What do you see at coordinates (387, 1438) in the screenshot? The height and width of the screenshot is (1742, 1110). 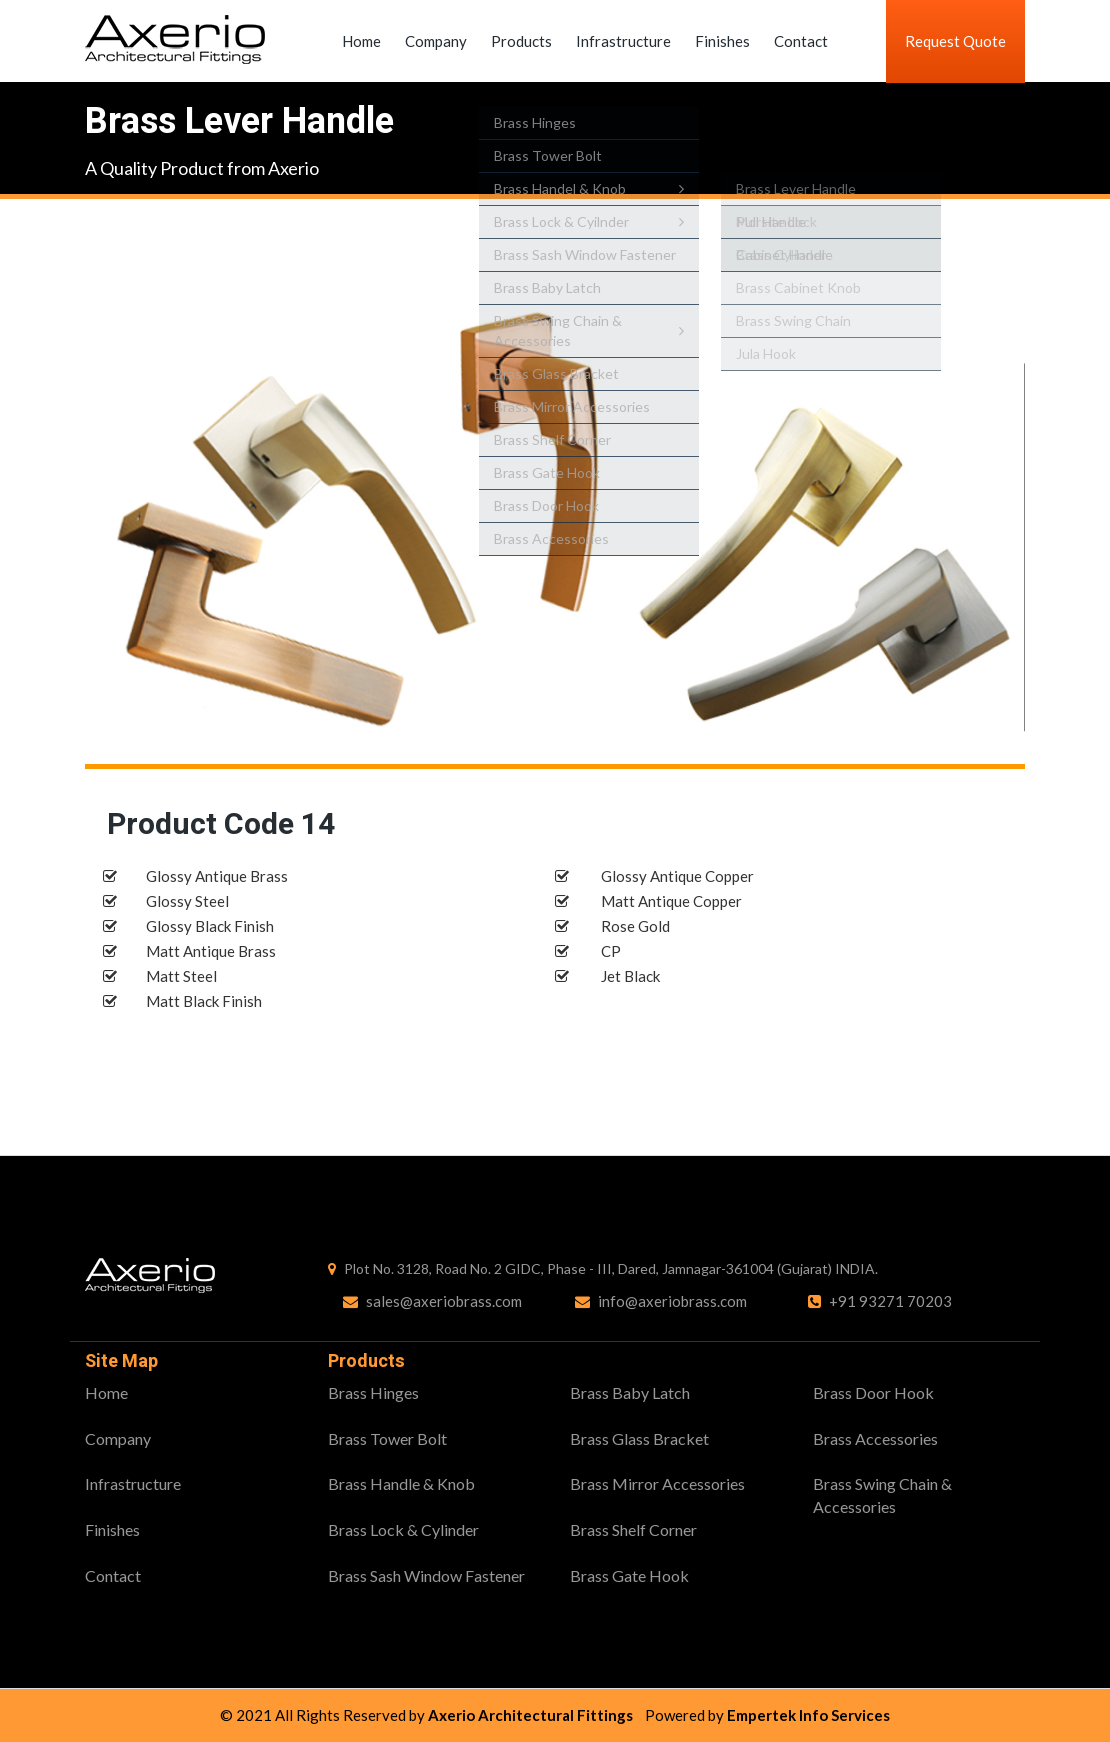 I see `Brass Tower Bolt` at bounding box center [387, 1438].